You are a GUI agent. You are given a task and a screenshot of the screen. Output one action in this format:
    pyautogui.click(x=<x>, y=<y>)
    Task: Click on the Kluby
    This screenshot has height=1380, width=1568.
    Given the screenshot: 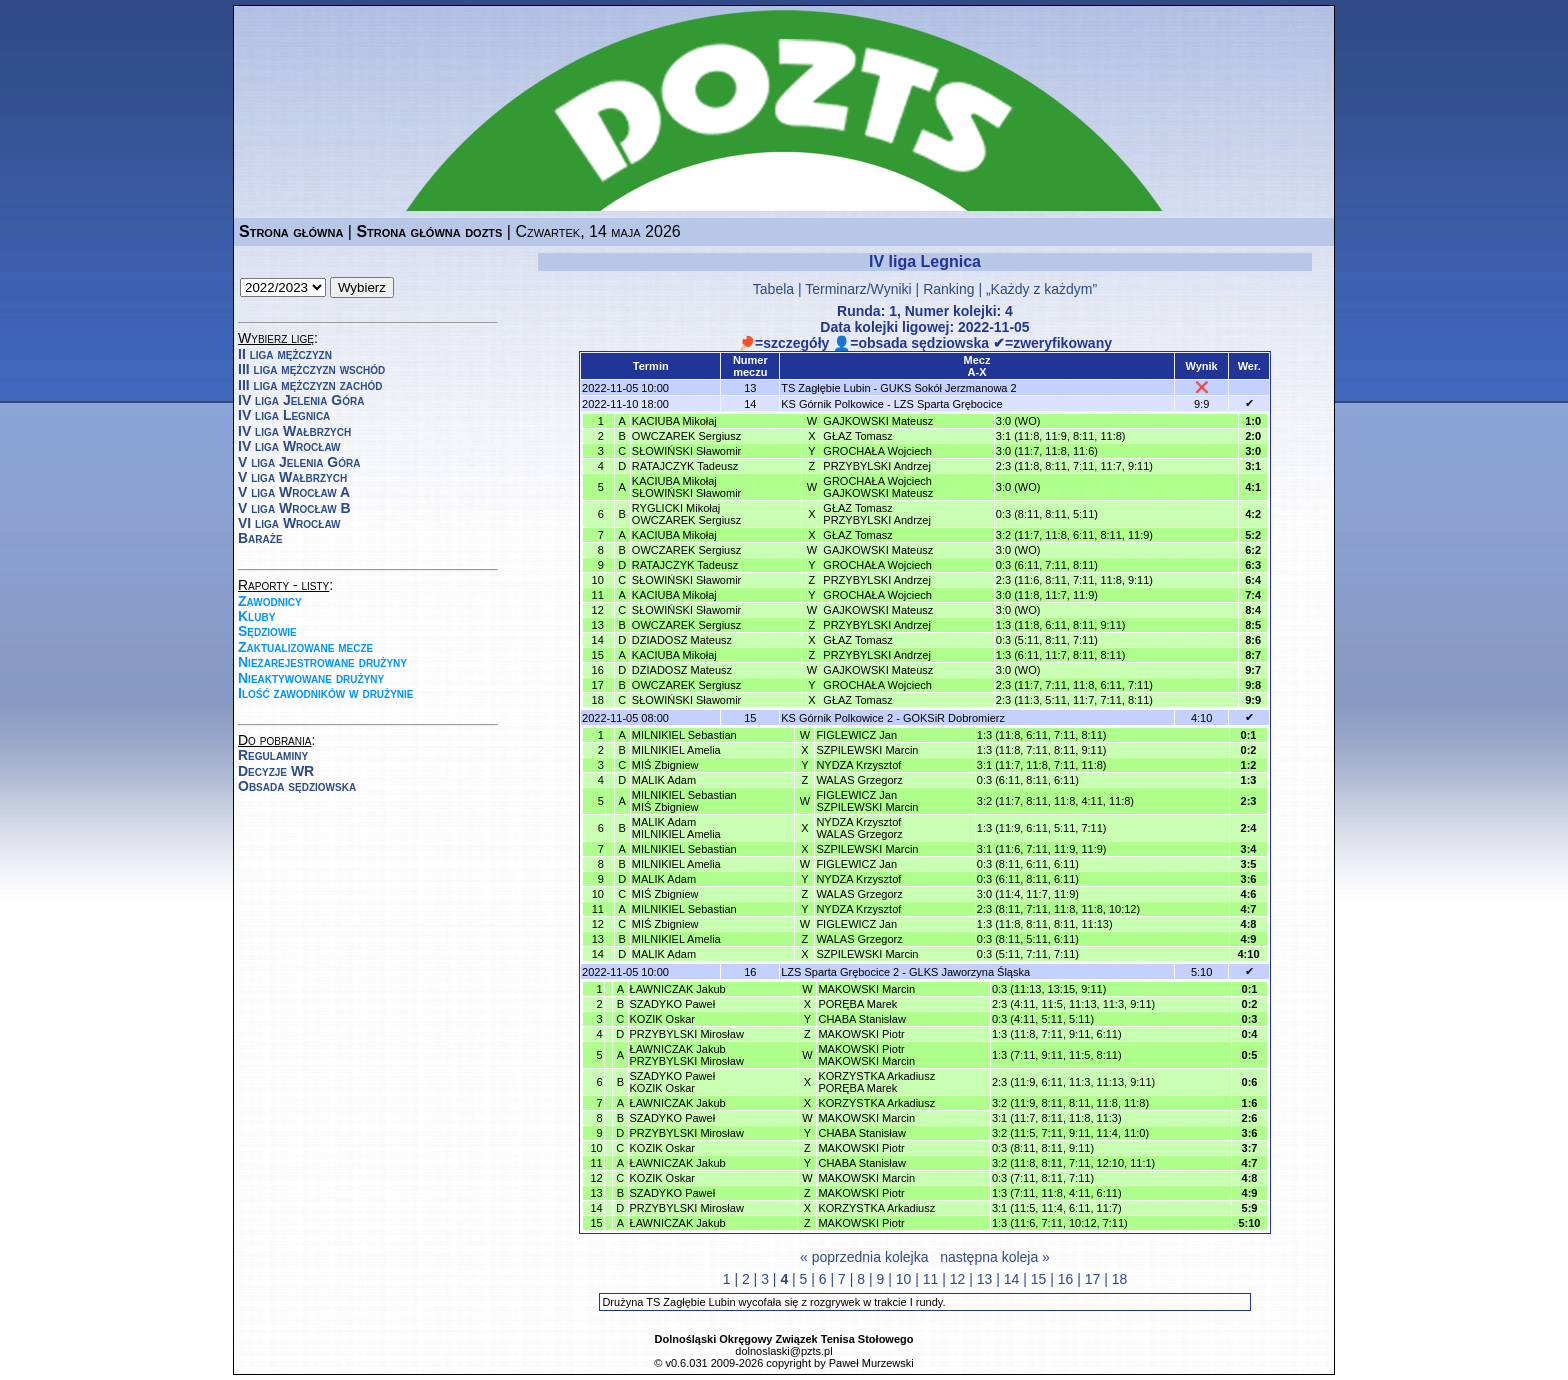 What is the action you would take?
    pyautogui.click(x=256, y=616)
    